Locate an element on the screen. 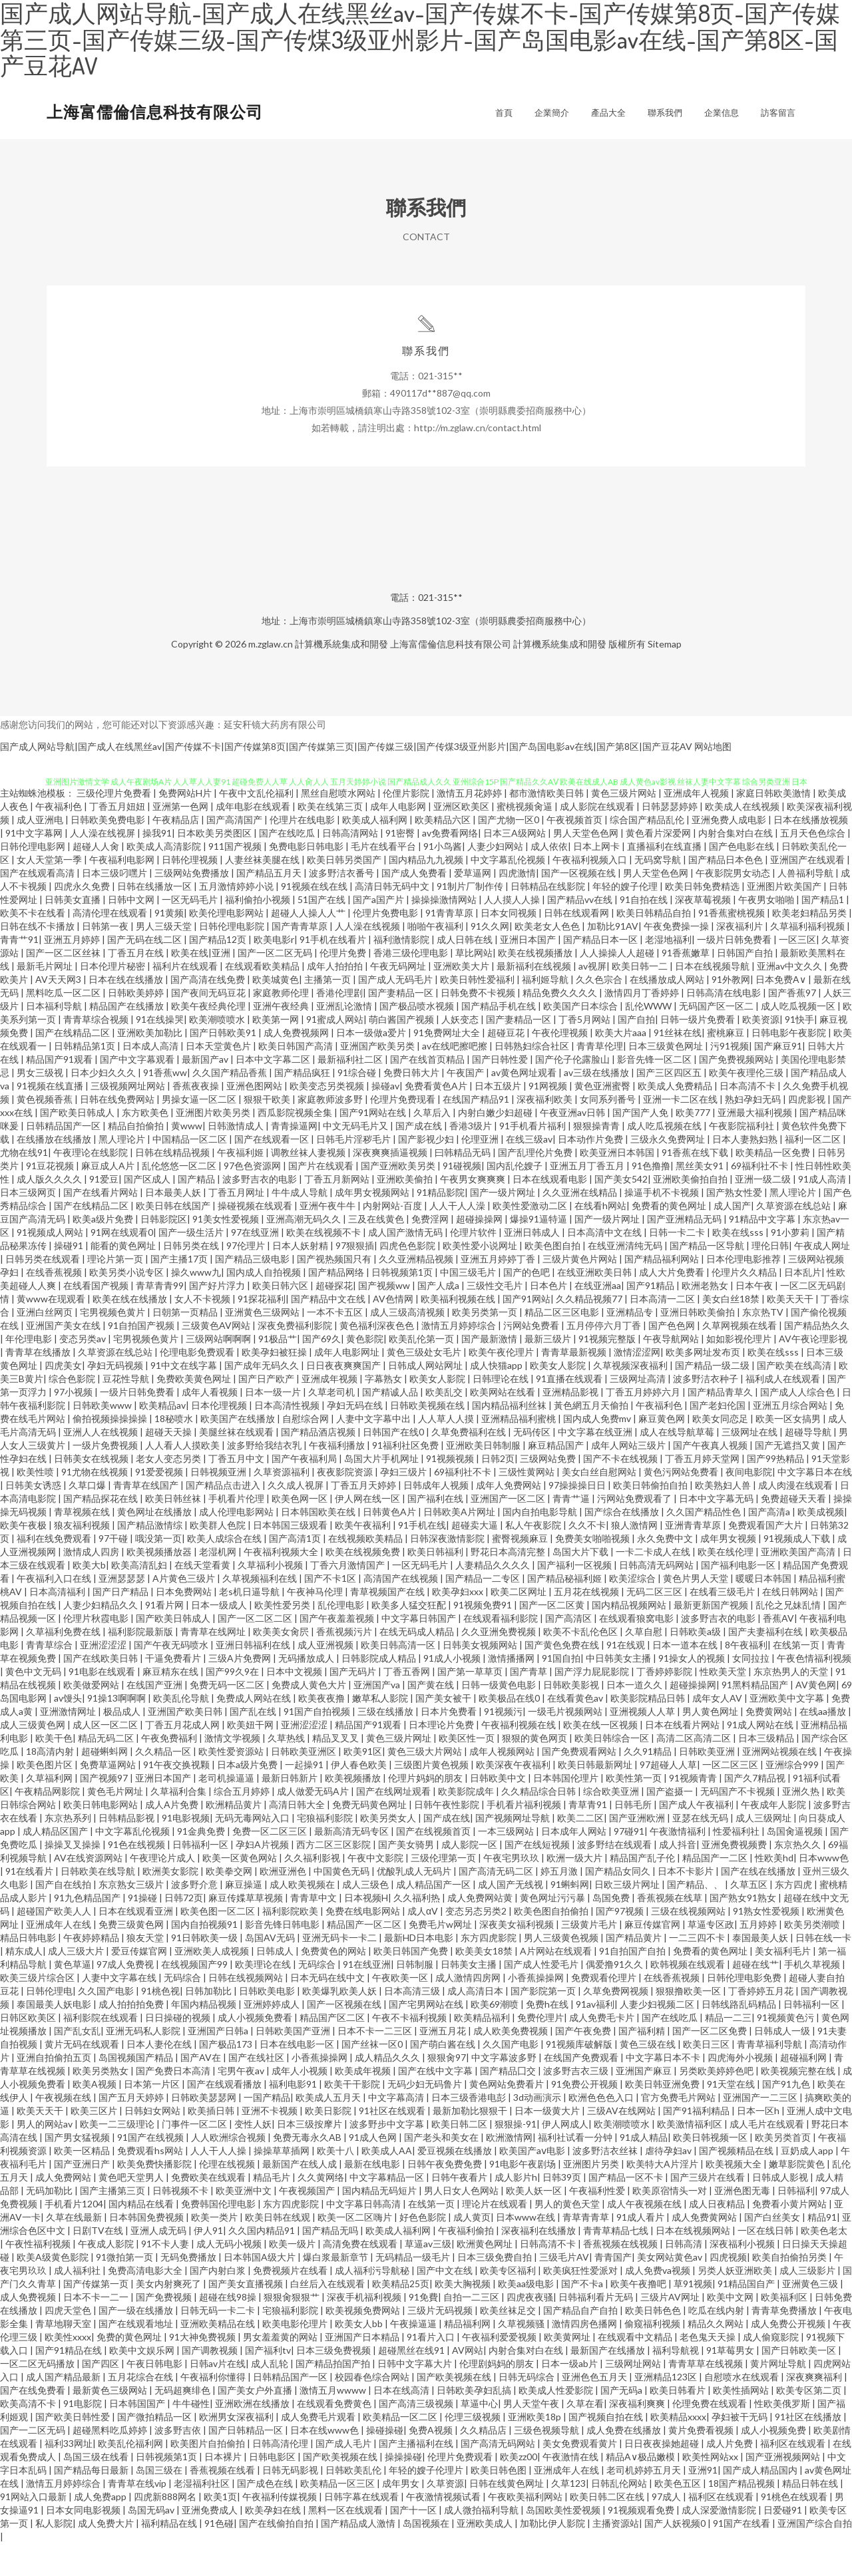 The height and width of the screenshot is (2576, 852). 欧美区性一页 is located at coordinates (468, 1770).